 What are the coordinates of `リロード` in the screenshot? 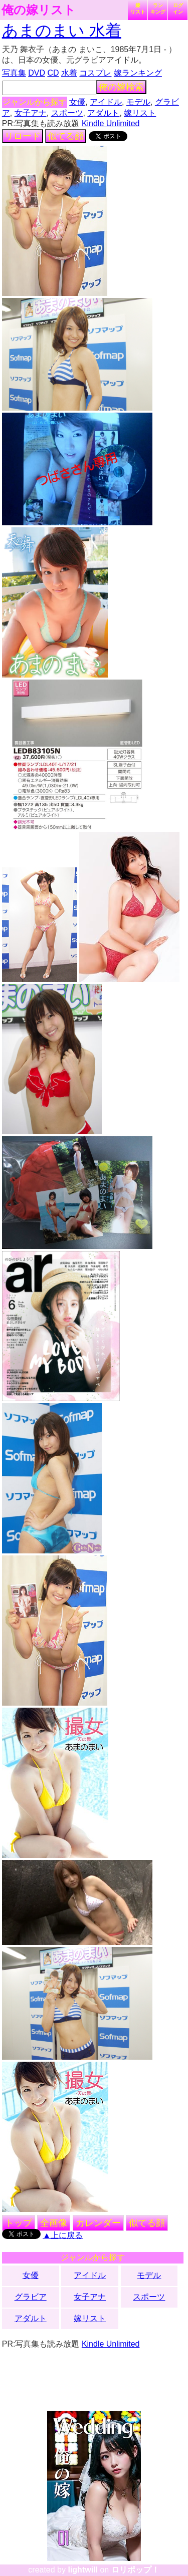 It's located at (23, 136).